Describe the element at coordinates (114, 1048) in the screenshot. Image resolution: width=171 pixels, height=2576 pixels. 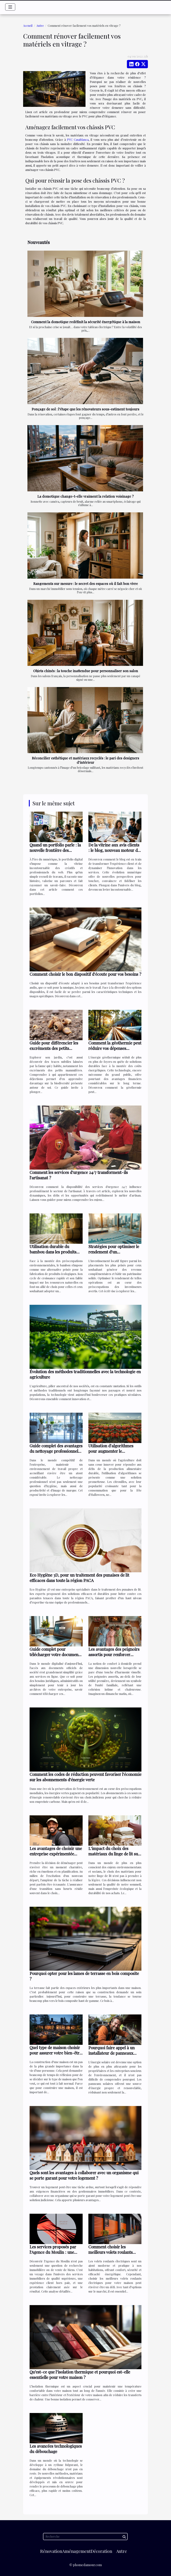
I see `Comment la géothermie peut réduire vos dépenses énergétiques ?` at that location.